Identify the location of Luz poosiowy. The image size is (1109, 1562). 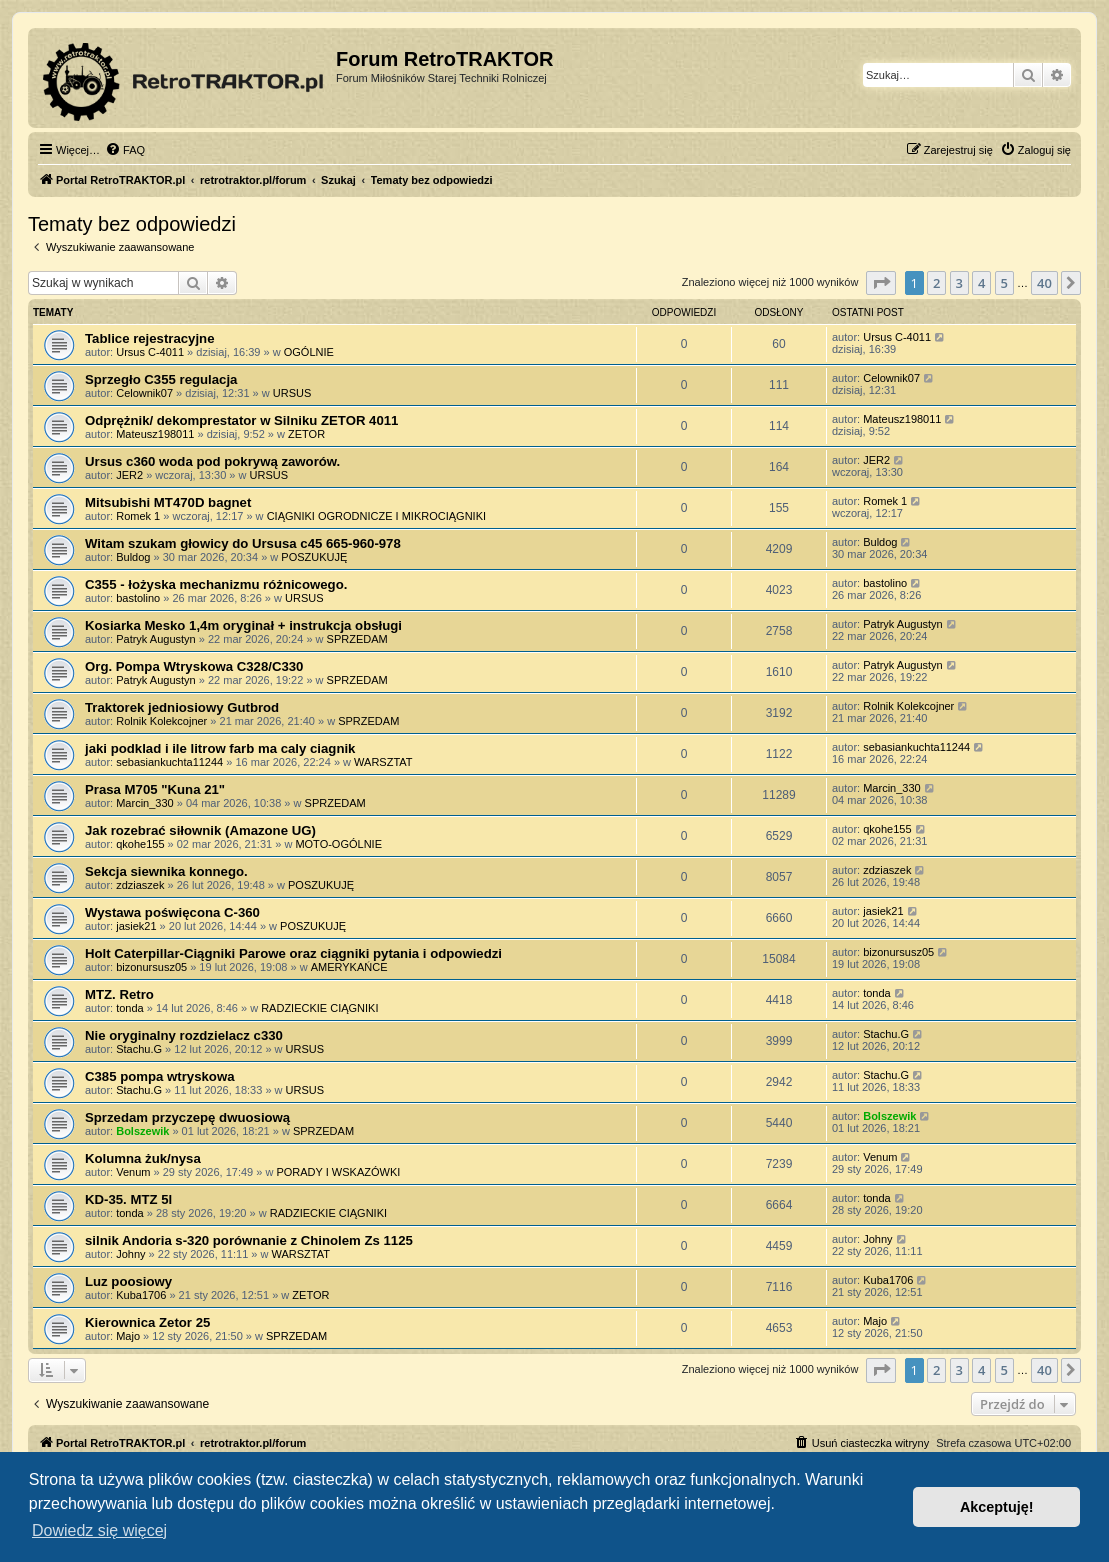
(128, 1281).